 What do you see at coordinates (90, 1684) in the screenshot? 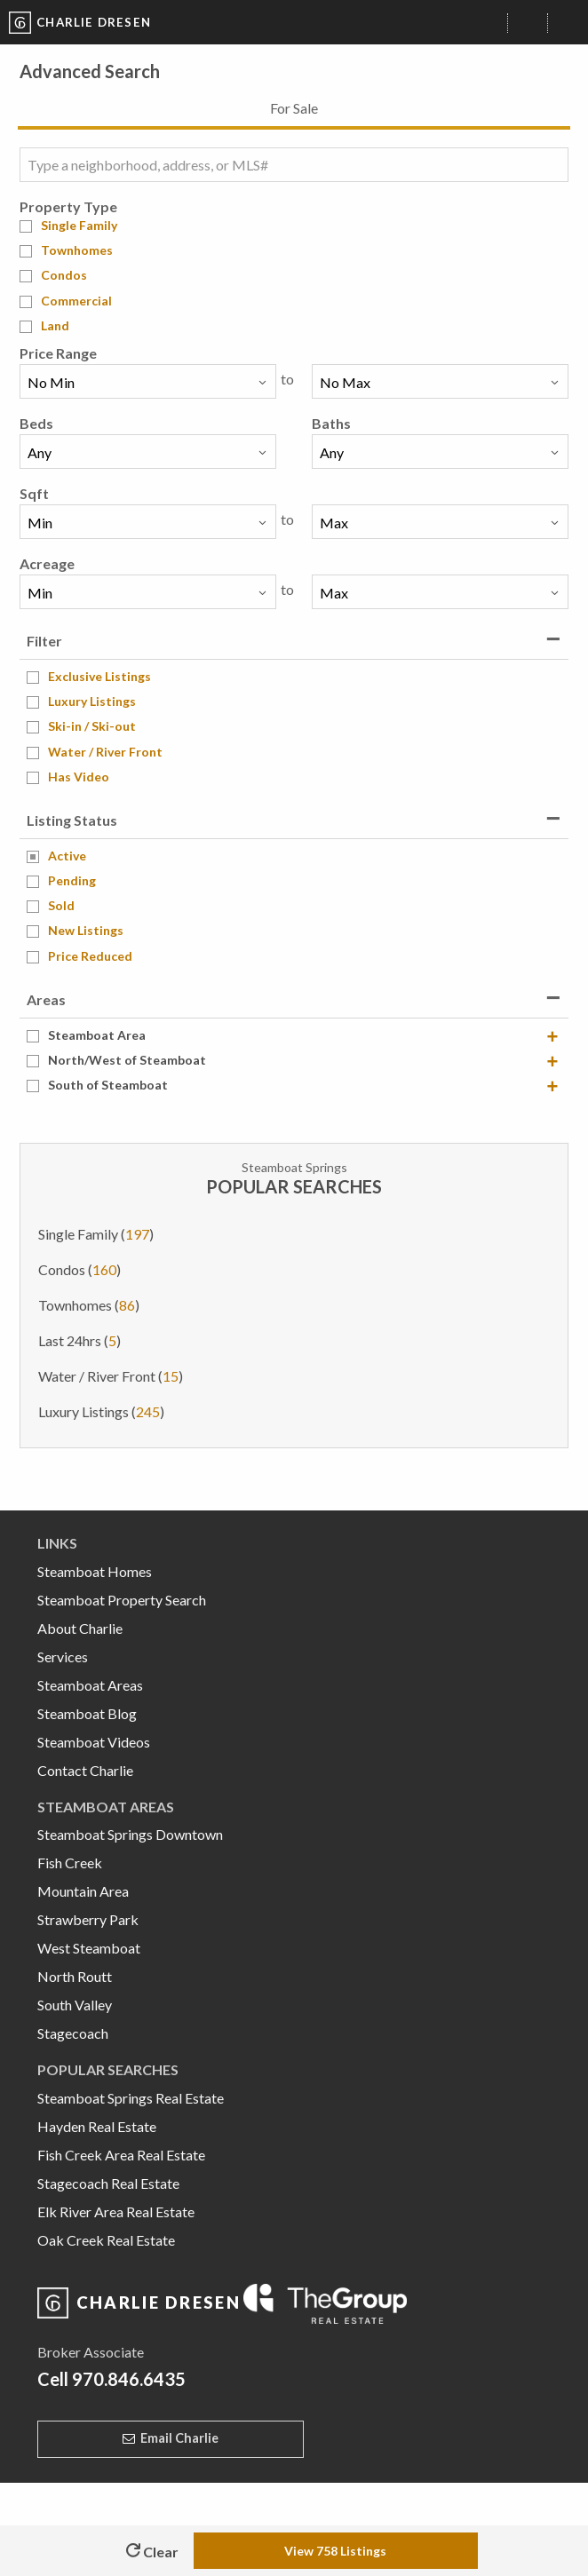
I see `Steamboat Areas` at bounding box center [90, 1684].